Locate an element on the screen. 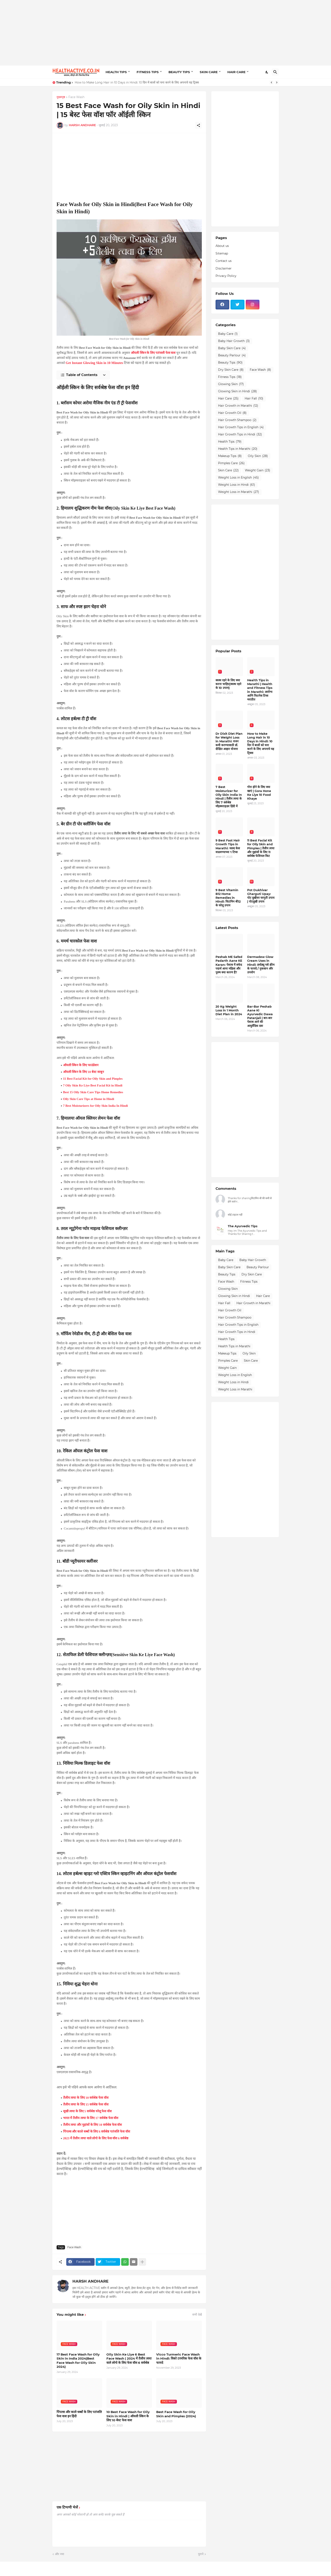 The height and width of the screenshot is (2576, 331). 11 Best Facial Kit for Oily Skin and Pimples | तैलीय त्वचा और मुहांसों के लिए 11 सर्वश्रेष्ठ फेशियल किट is located at coordinates (260, 848).